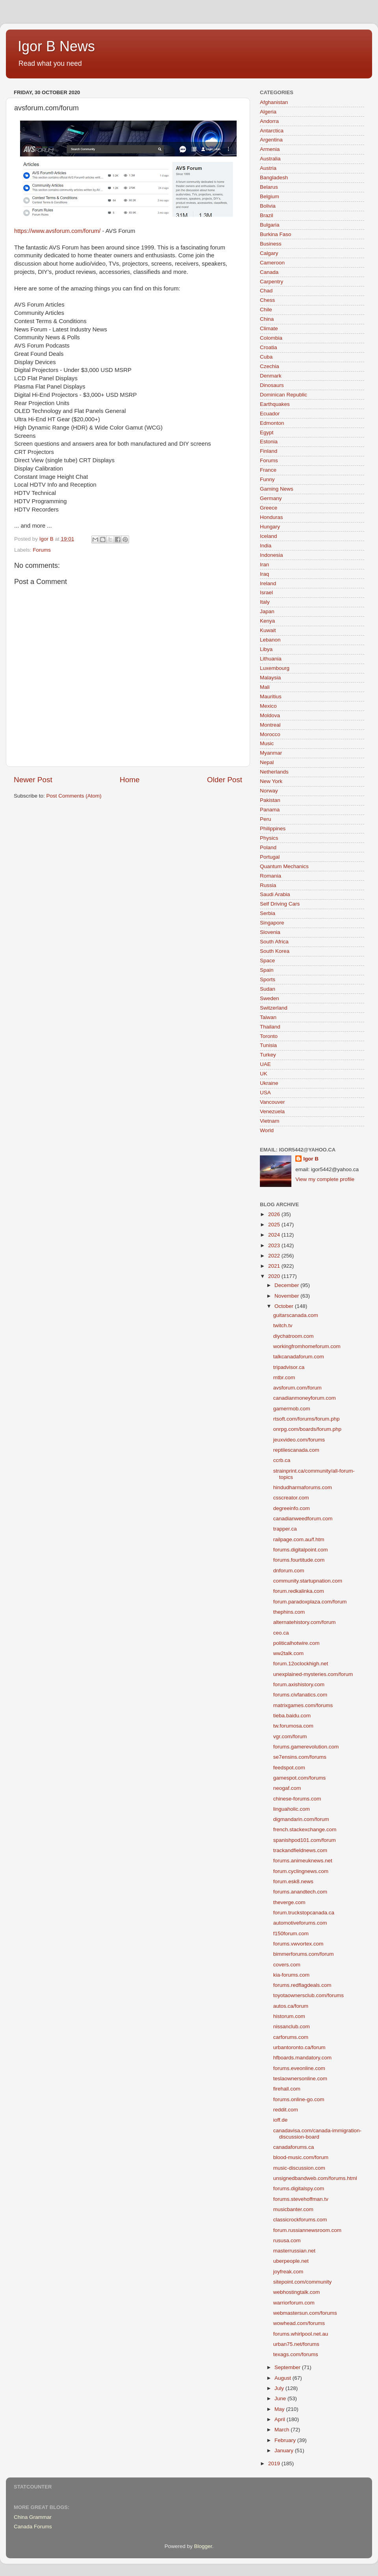 This screenshot has height=2576, width=378. What do you see at coordinates (269, 328) in the screenshot?
I see `Climate` at bounding box center [269, 328].